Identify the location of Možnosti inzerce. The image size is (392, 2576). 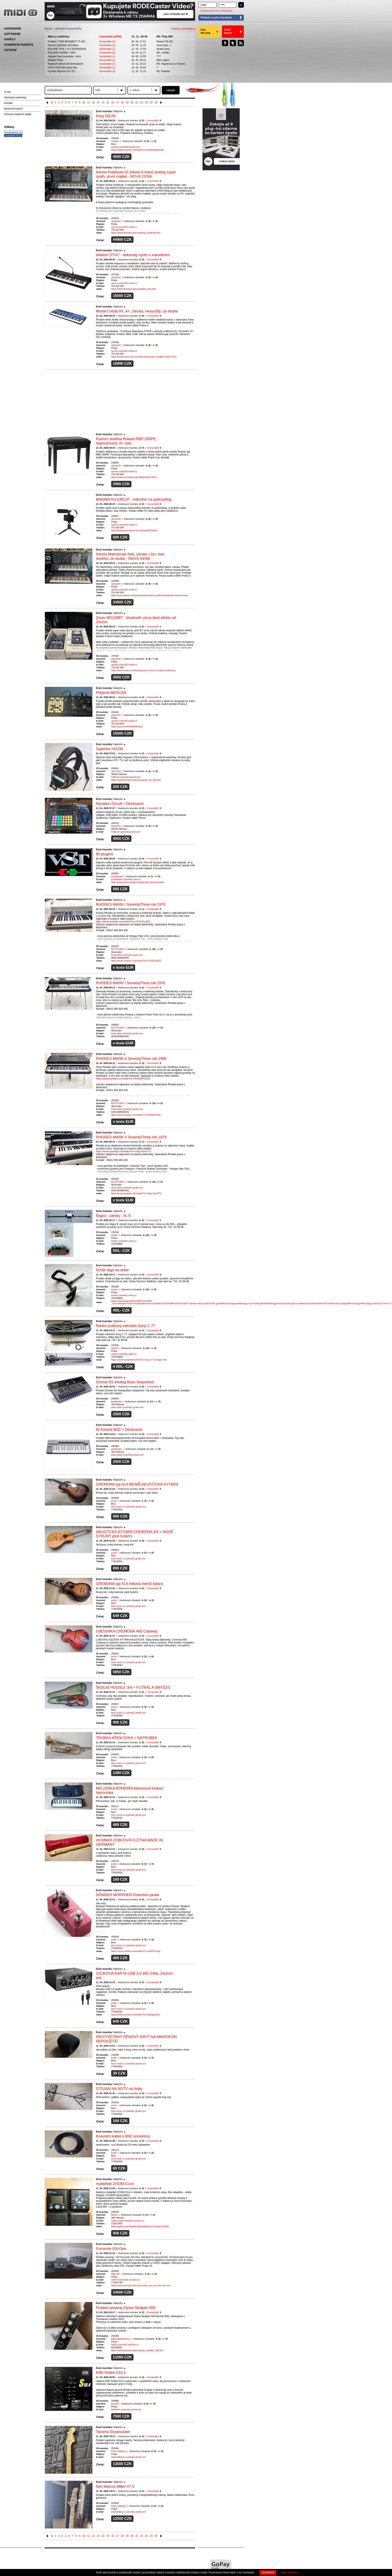
(13, 108).